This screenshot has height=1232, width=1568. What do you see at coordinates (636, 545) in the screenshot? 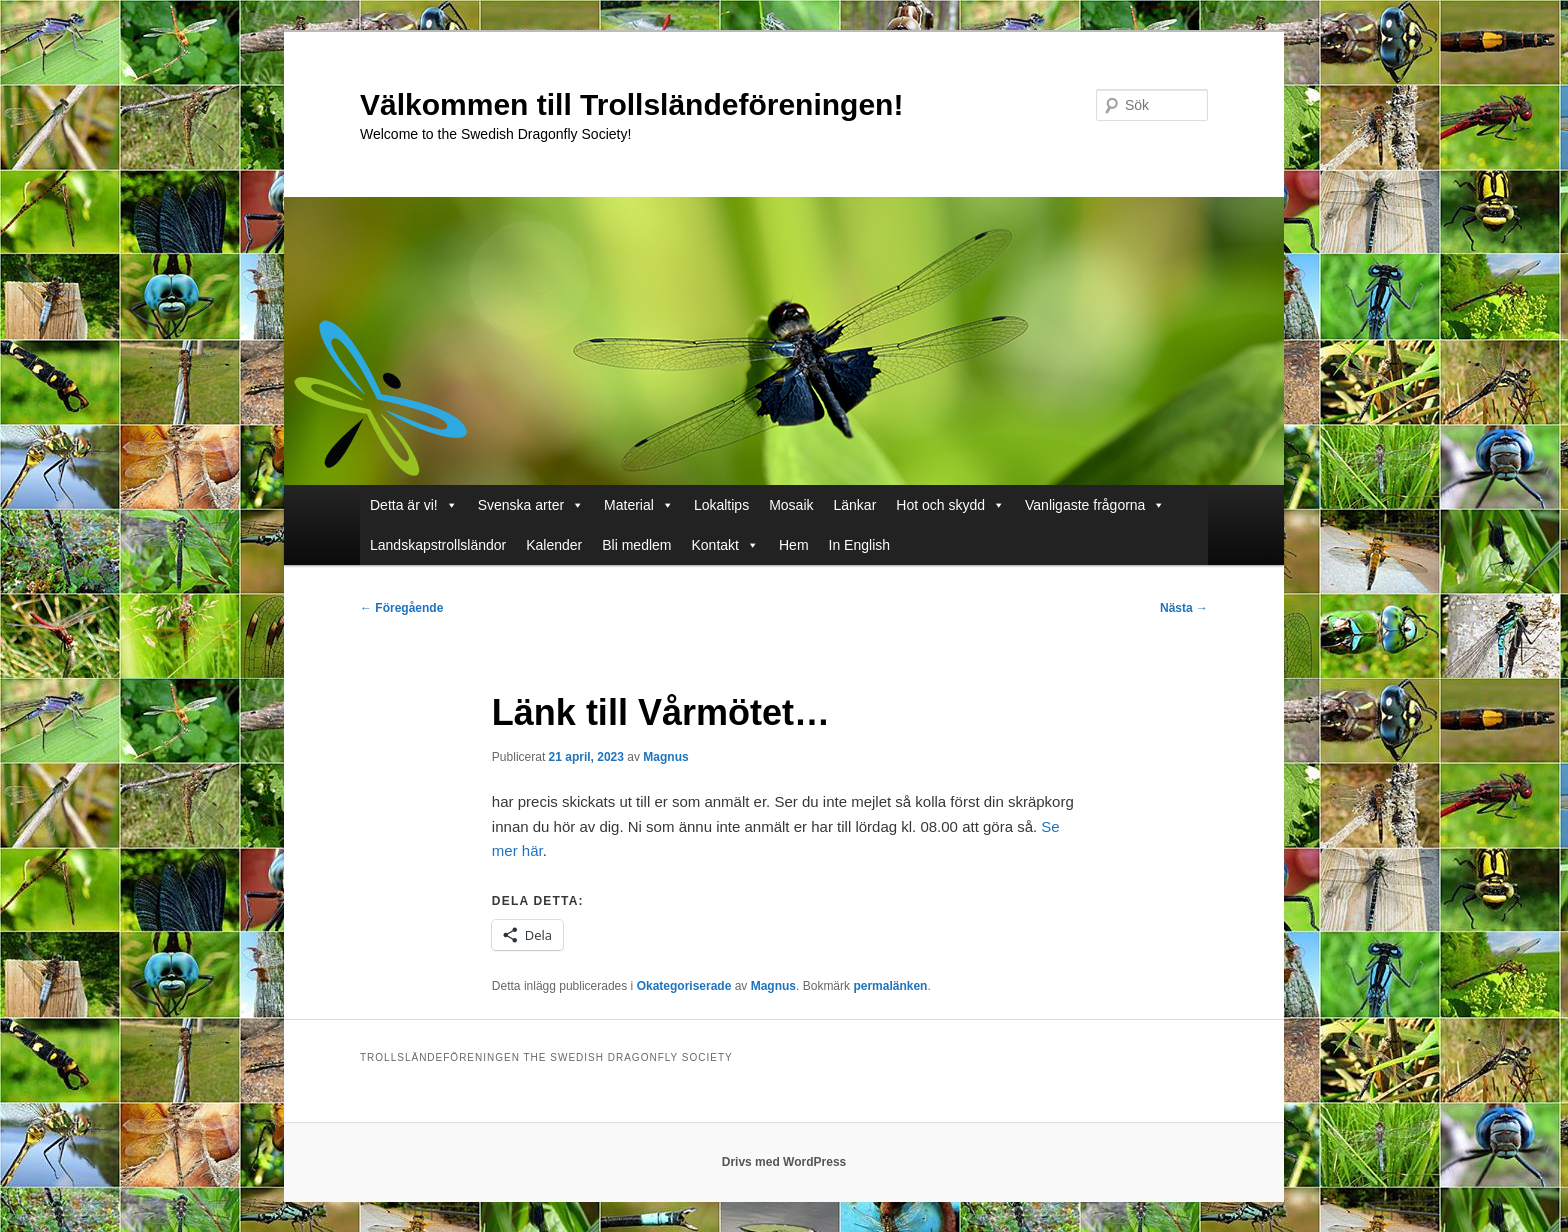
I see `Bli medlem` at bounding box center [636, 545].